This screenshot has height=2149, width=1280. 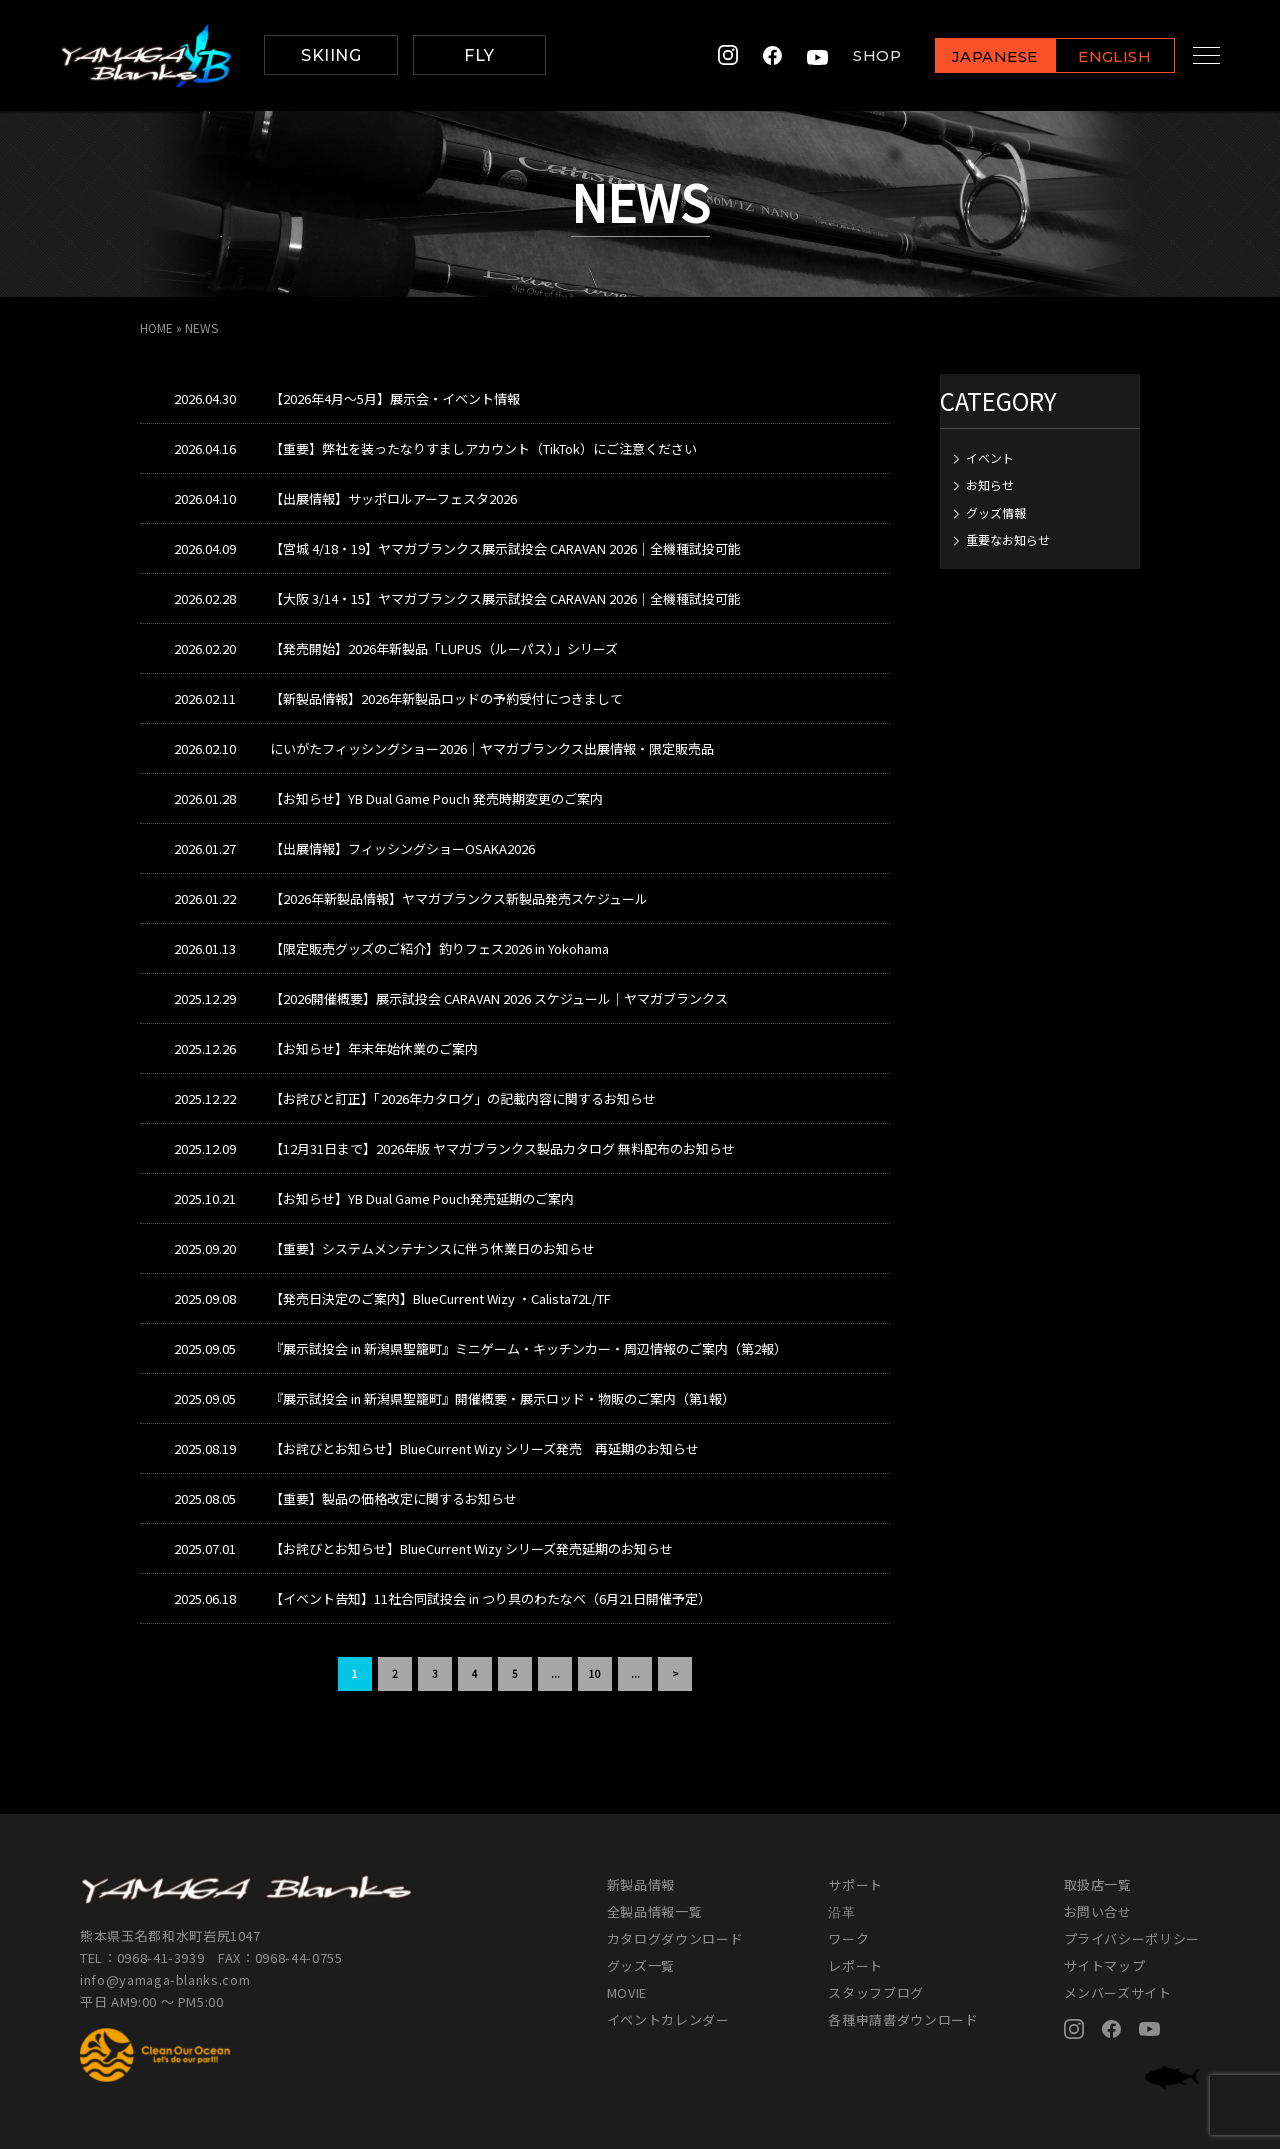 I want to click on 【お知らせ】YB Dual Game Pouch 発売時期変更のご案内, so click(x=436, y=798).